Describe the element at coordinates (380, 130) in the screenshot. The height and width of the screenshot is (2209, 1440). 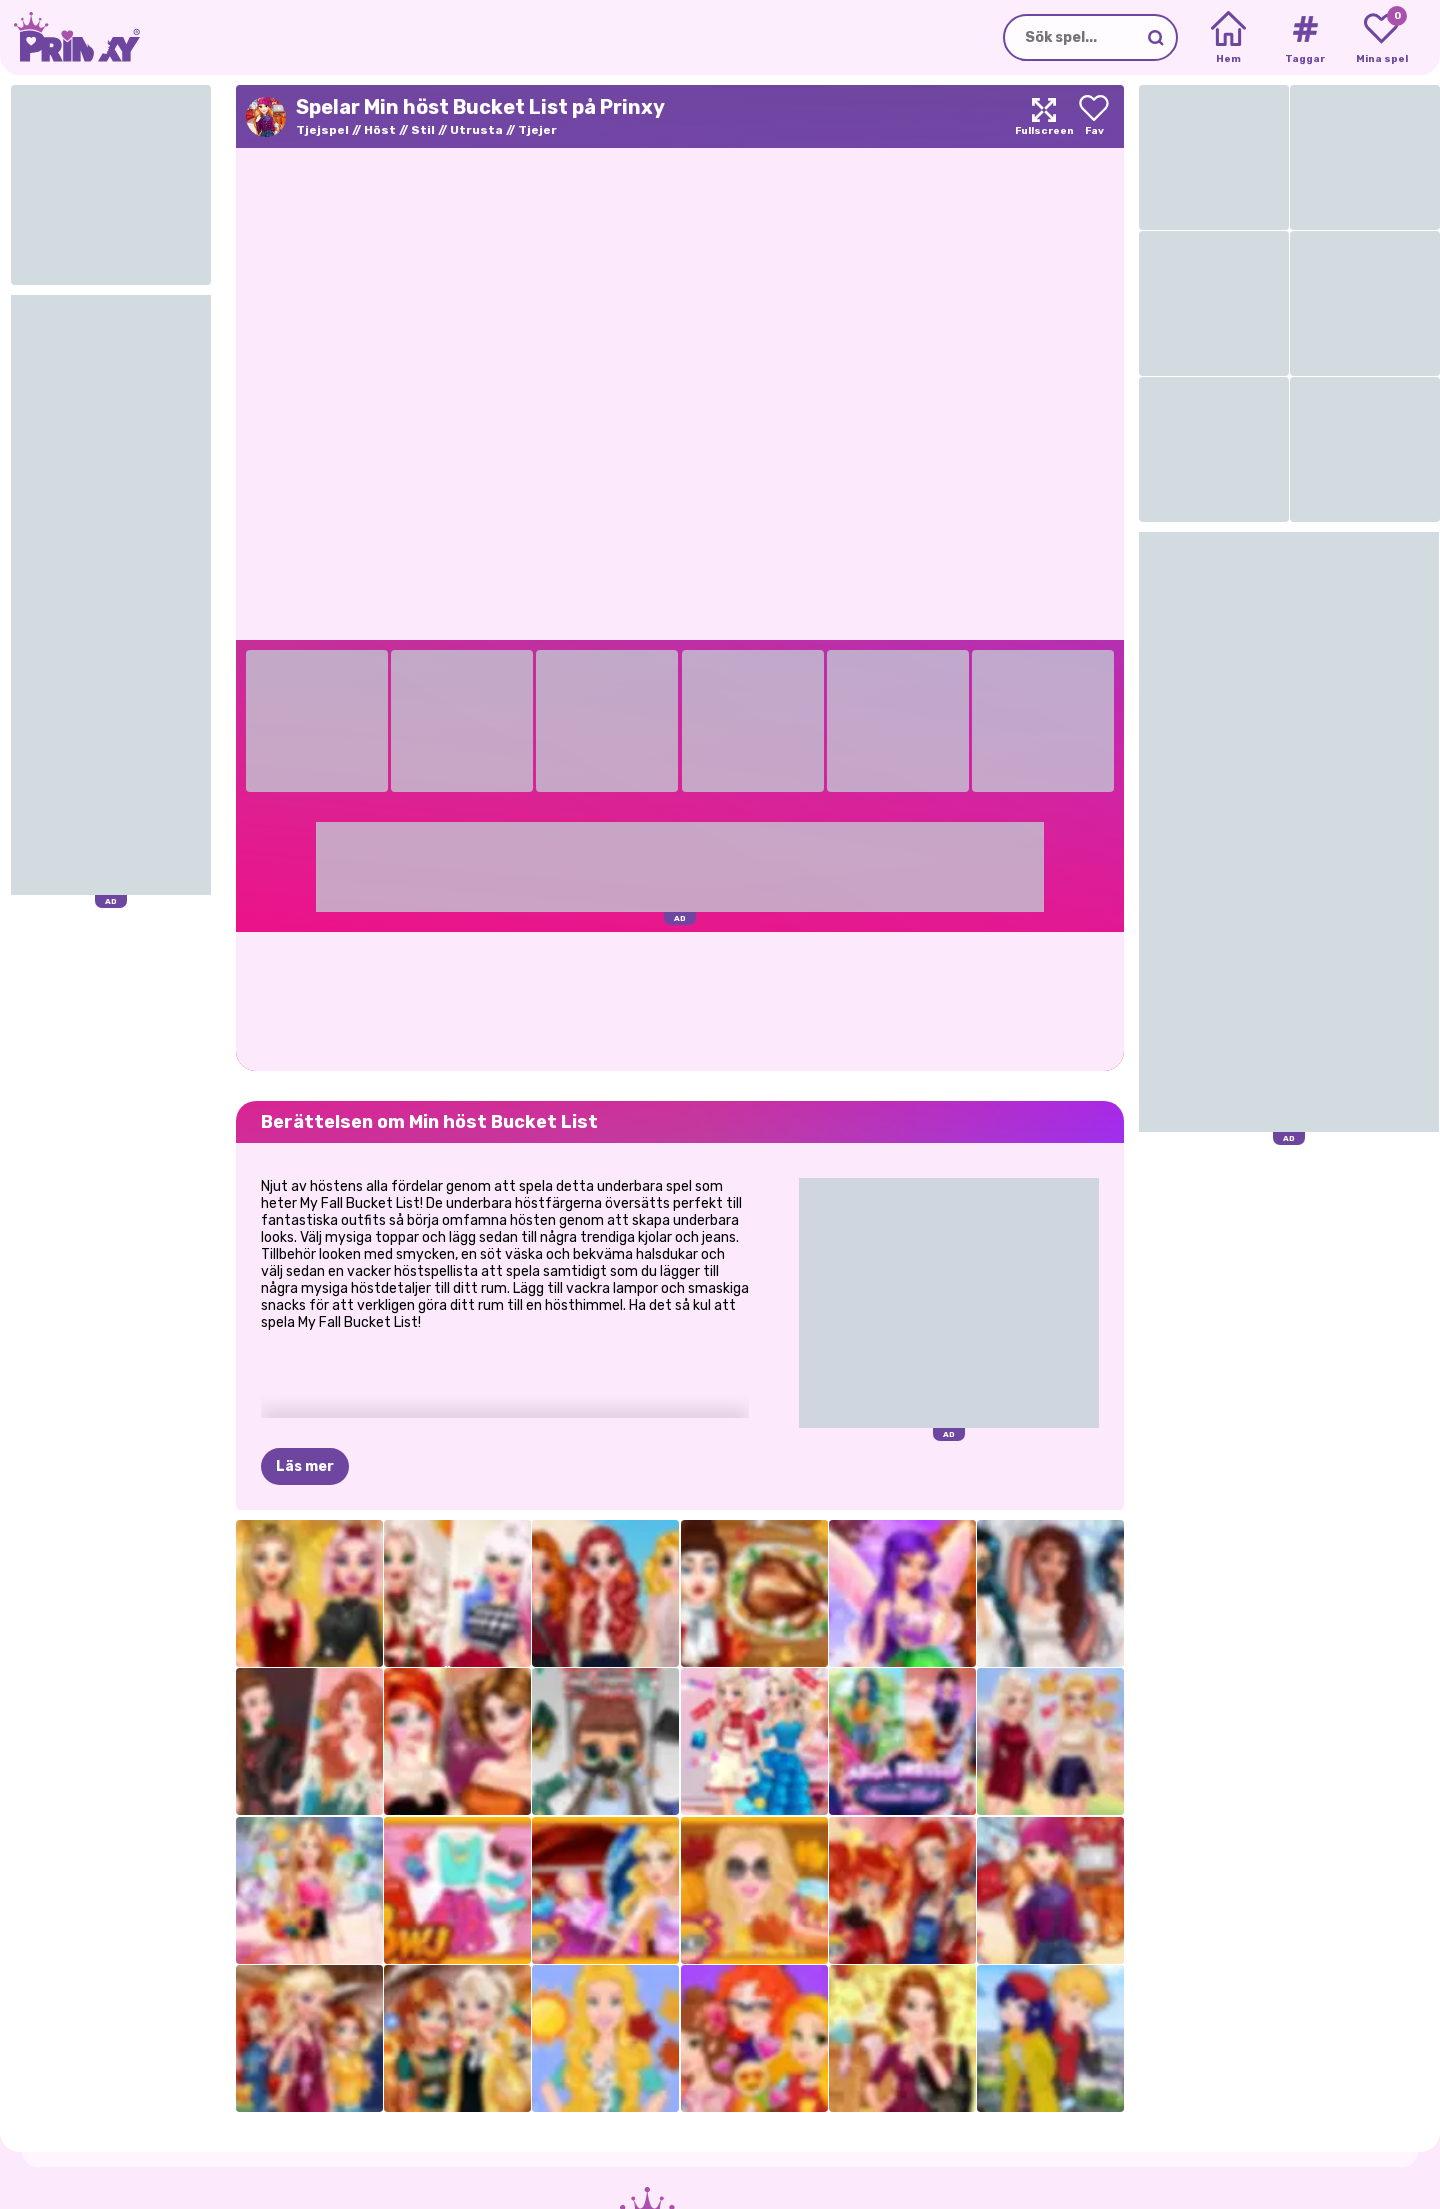
I see `Höst` at that location.